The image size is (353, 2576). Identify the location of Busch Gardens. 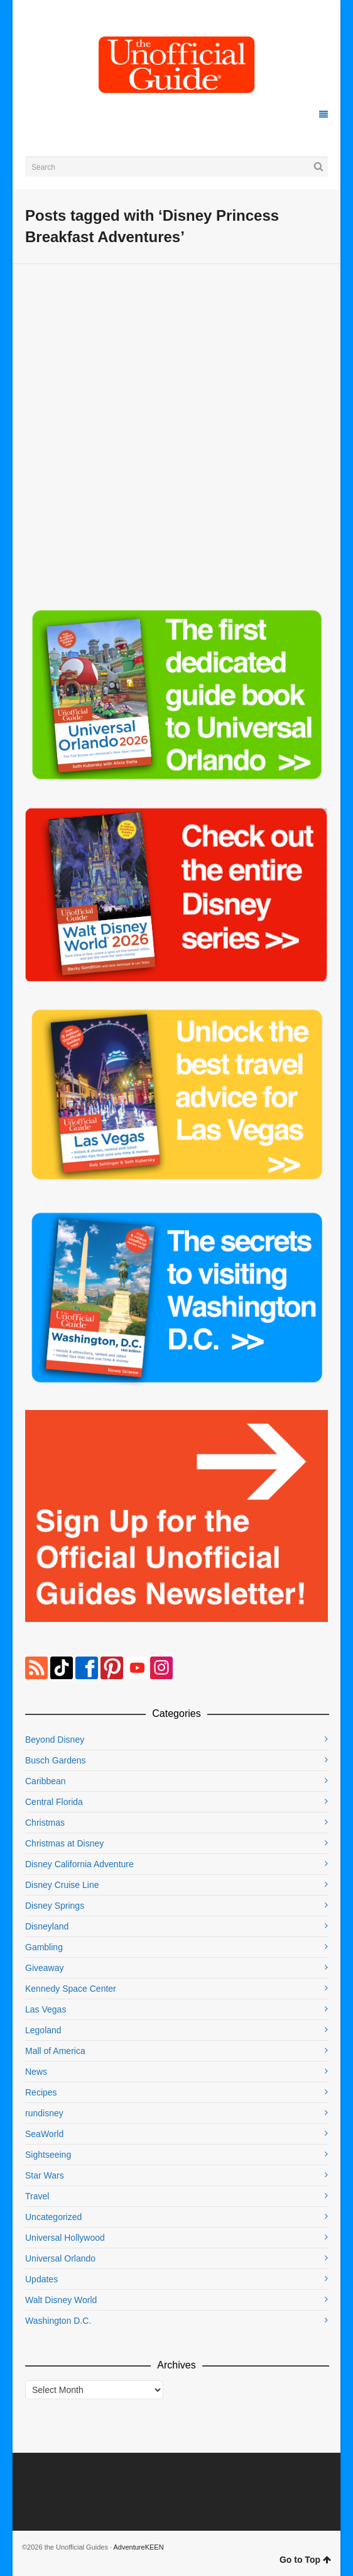
(55, 1760).